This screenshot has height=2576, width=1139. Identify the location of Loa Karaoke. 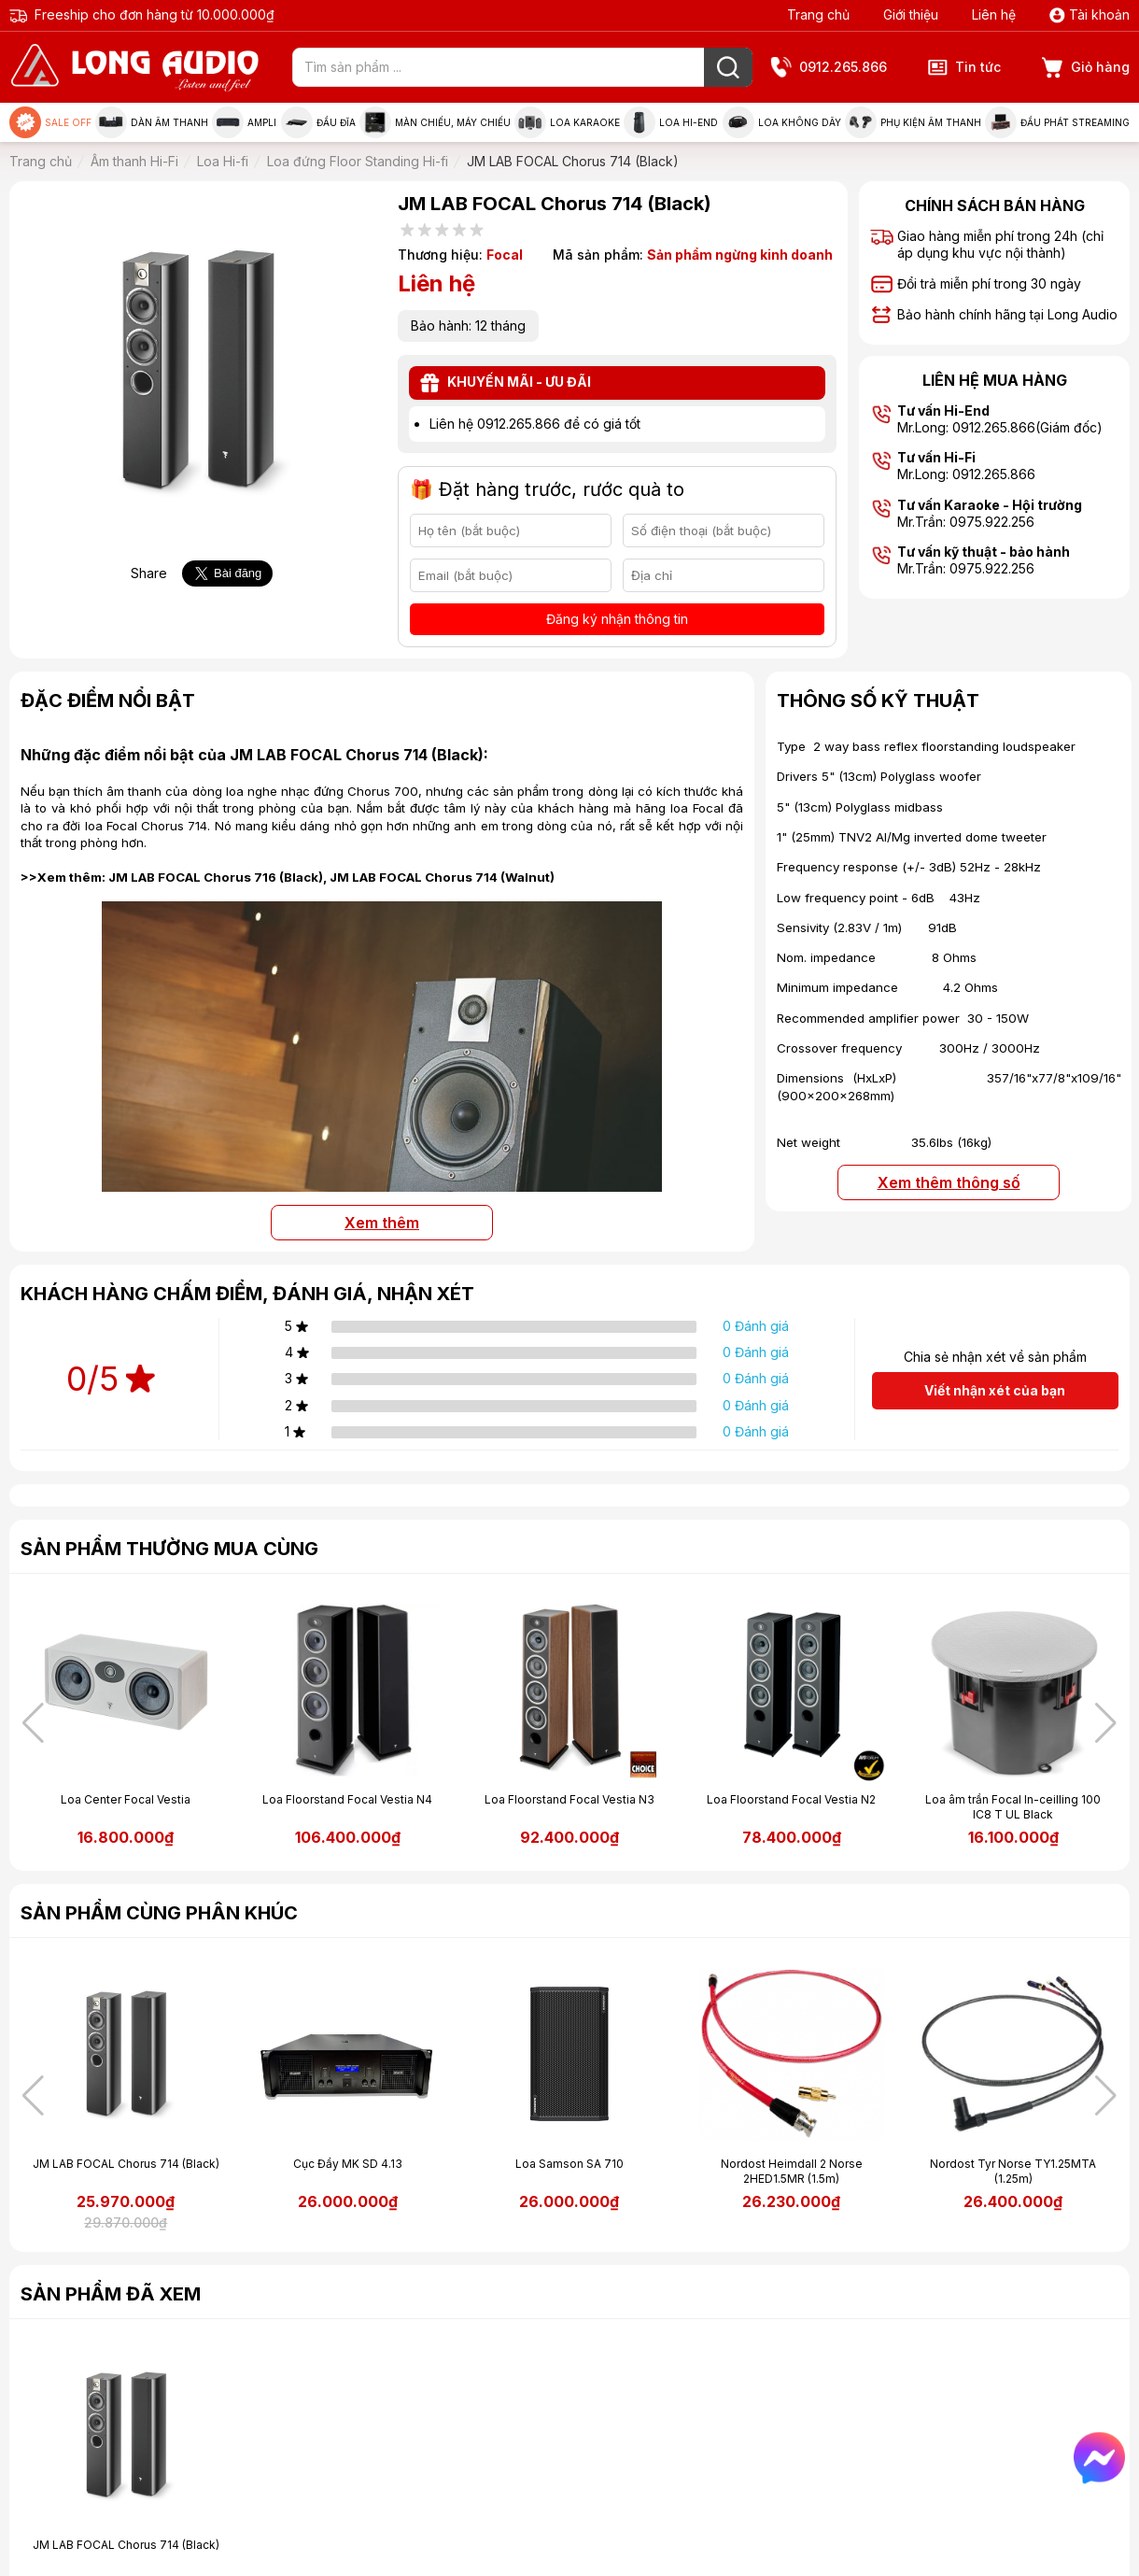
(567, 122).